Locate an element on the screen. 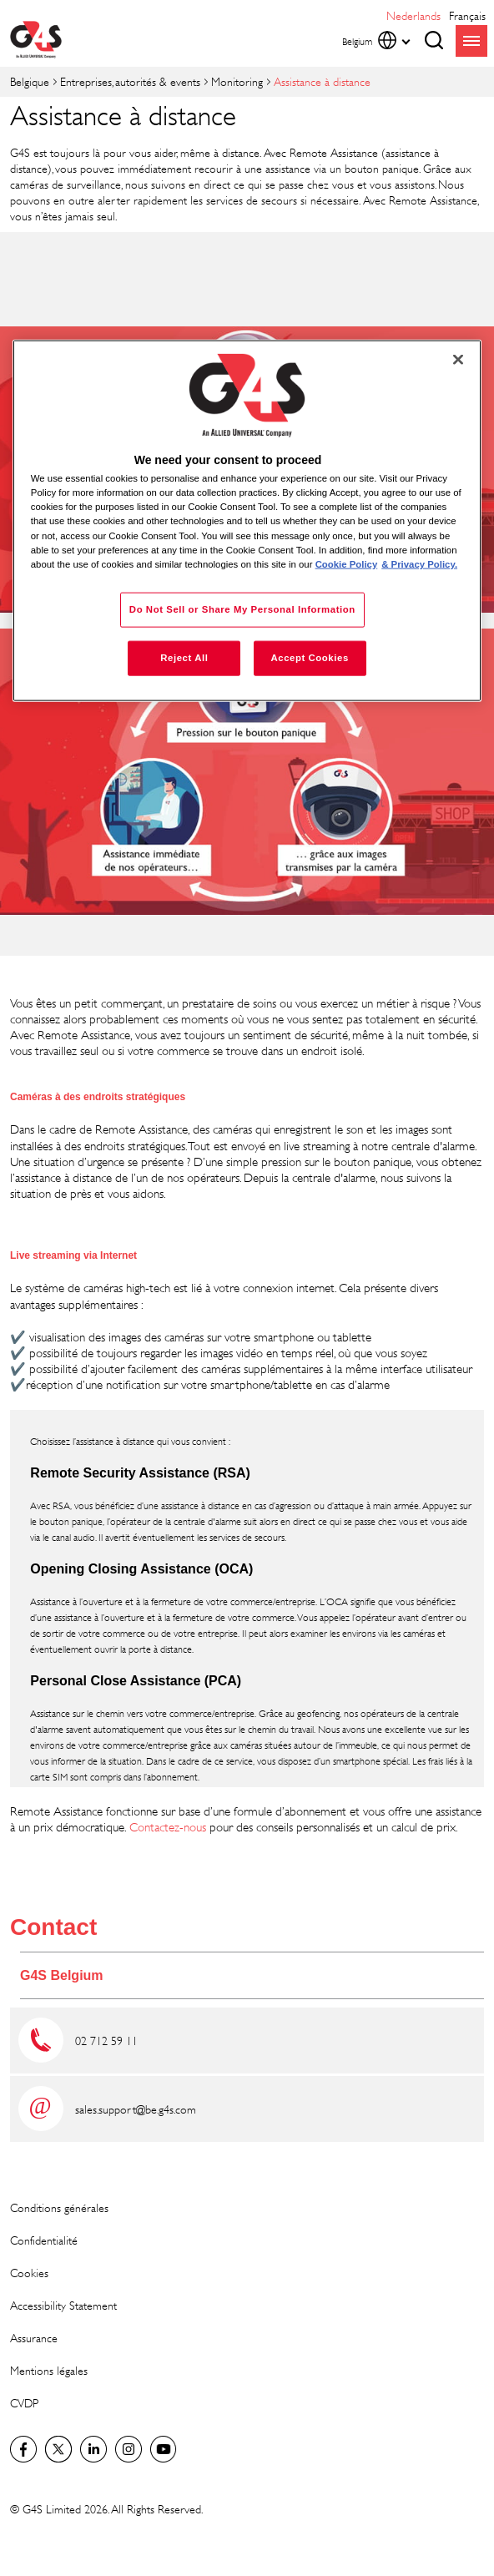 The width and height of the screenshot is (494, 2576). [region] is located at coordinates (247, 521).